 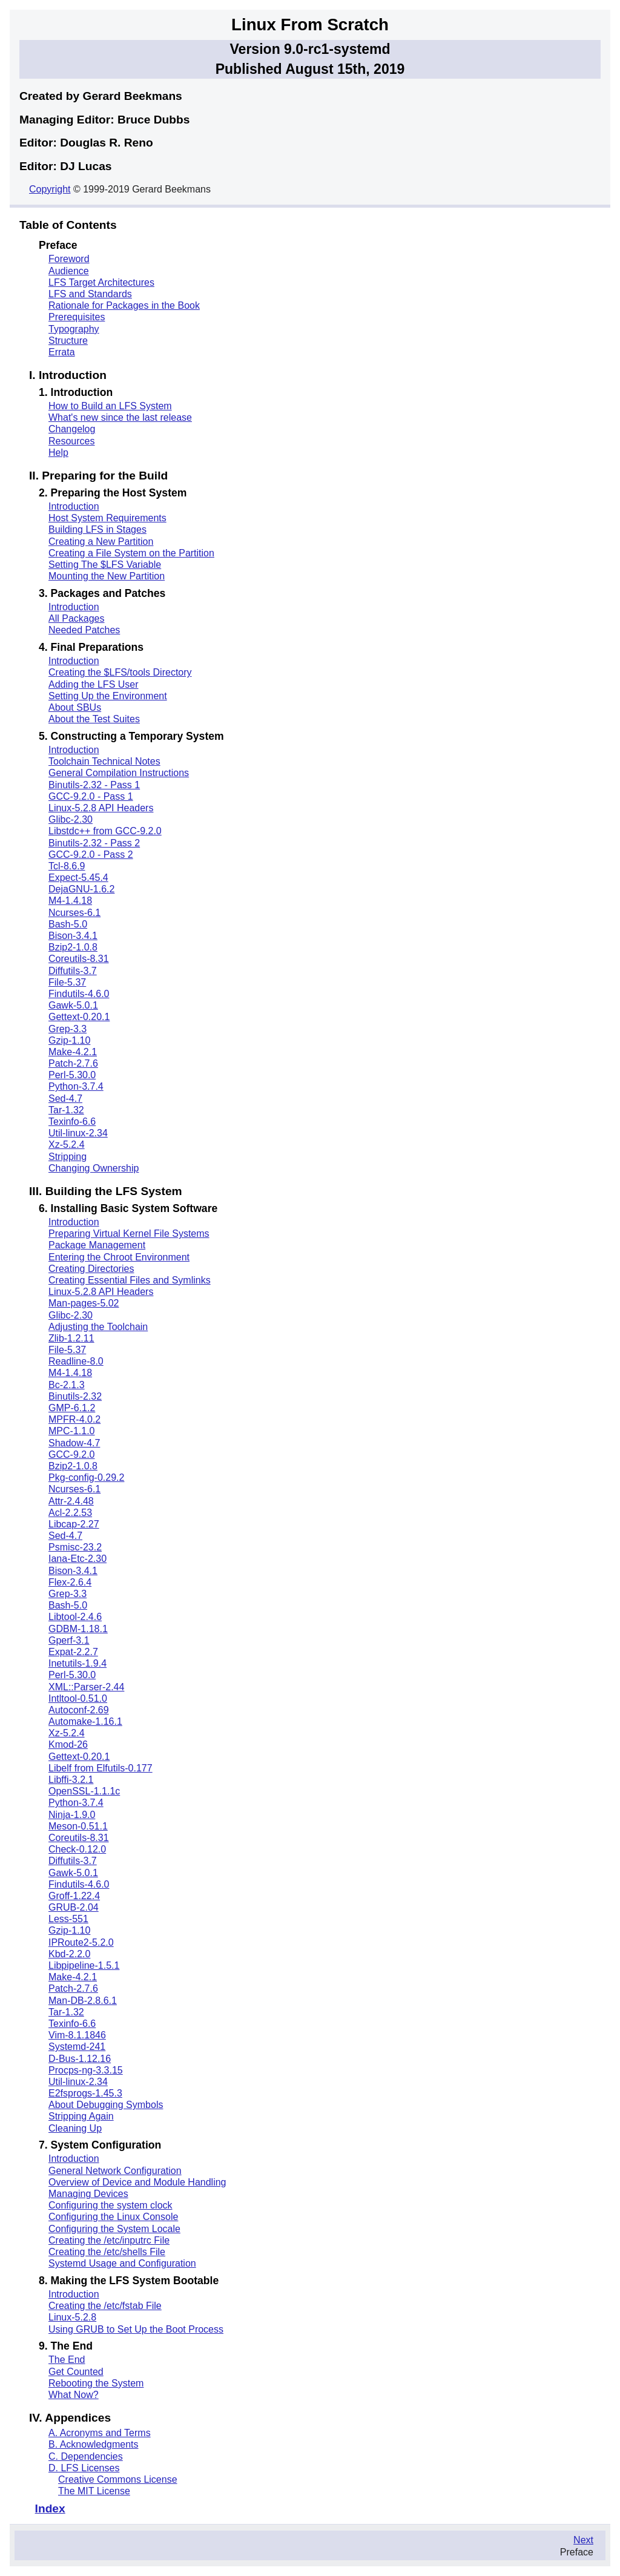 I want to click on GCC-9.2.0 - Pass 2, so click(x=90, y=854).